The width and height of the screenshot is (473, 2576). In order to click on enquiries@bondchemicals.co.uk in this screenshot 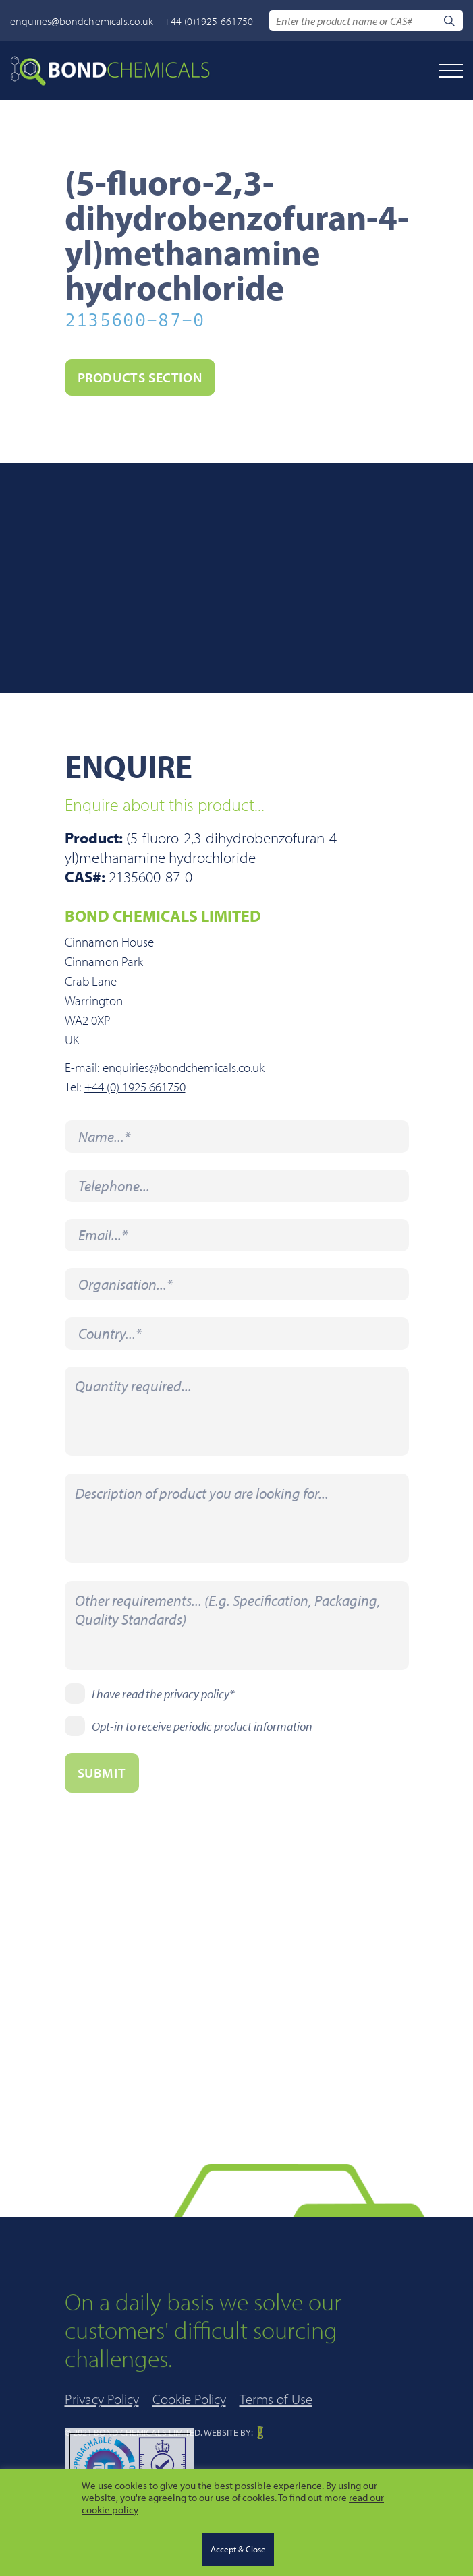, I will do `click(82, 21)`.